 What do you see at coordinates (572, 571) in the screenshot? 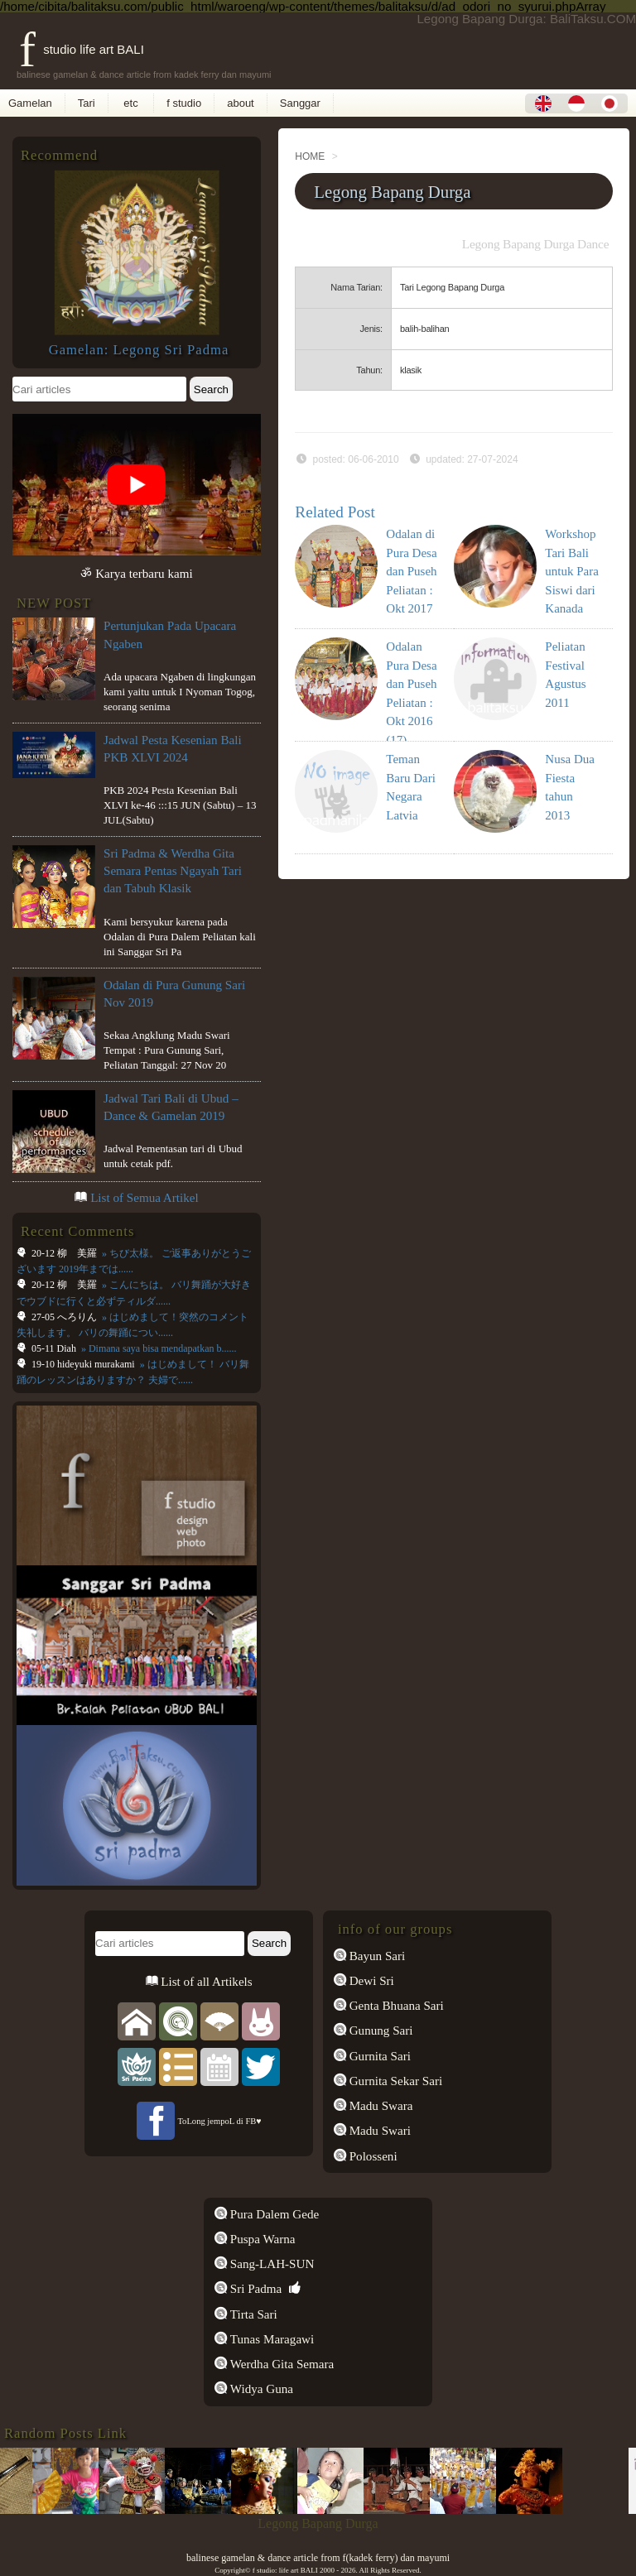
I see `Workshop Tari Bali untuk Para Siswi dari Kanada` at bounding box center [572, 571].